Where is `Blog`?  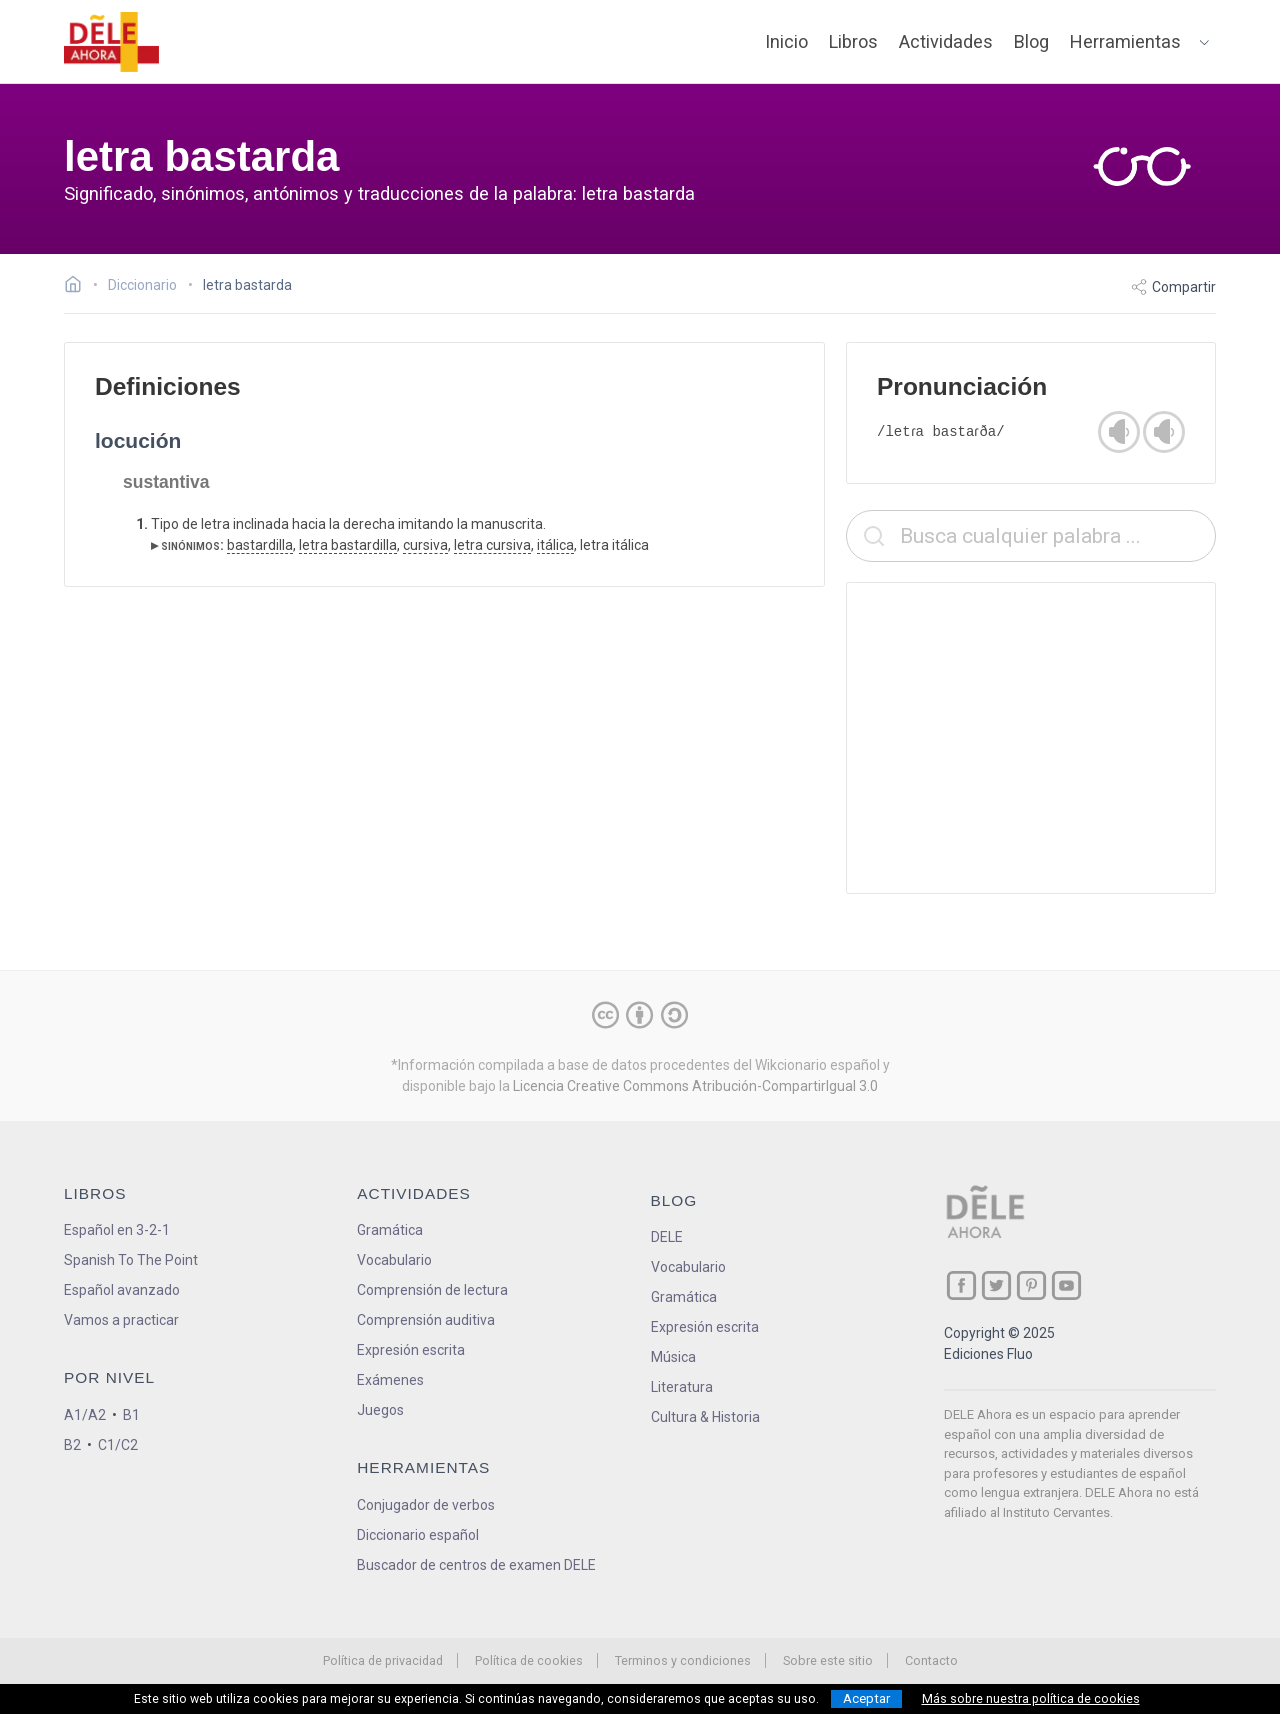 Blog is located at coordinates (1031, 41).